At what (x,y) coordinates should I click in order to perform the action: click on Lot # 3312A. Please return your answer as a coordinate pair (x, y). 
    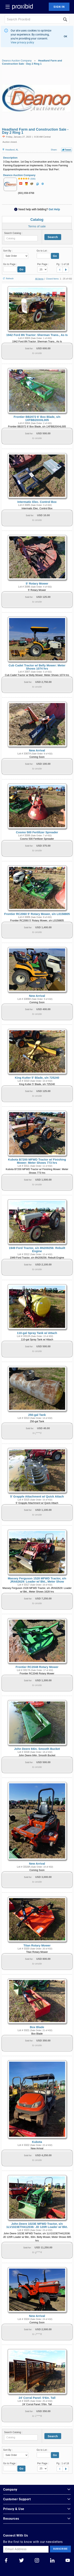
    Looking at the image, I should click on (23, 1336).